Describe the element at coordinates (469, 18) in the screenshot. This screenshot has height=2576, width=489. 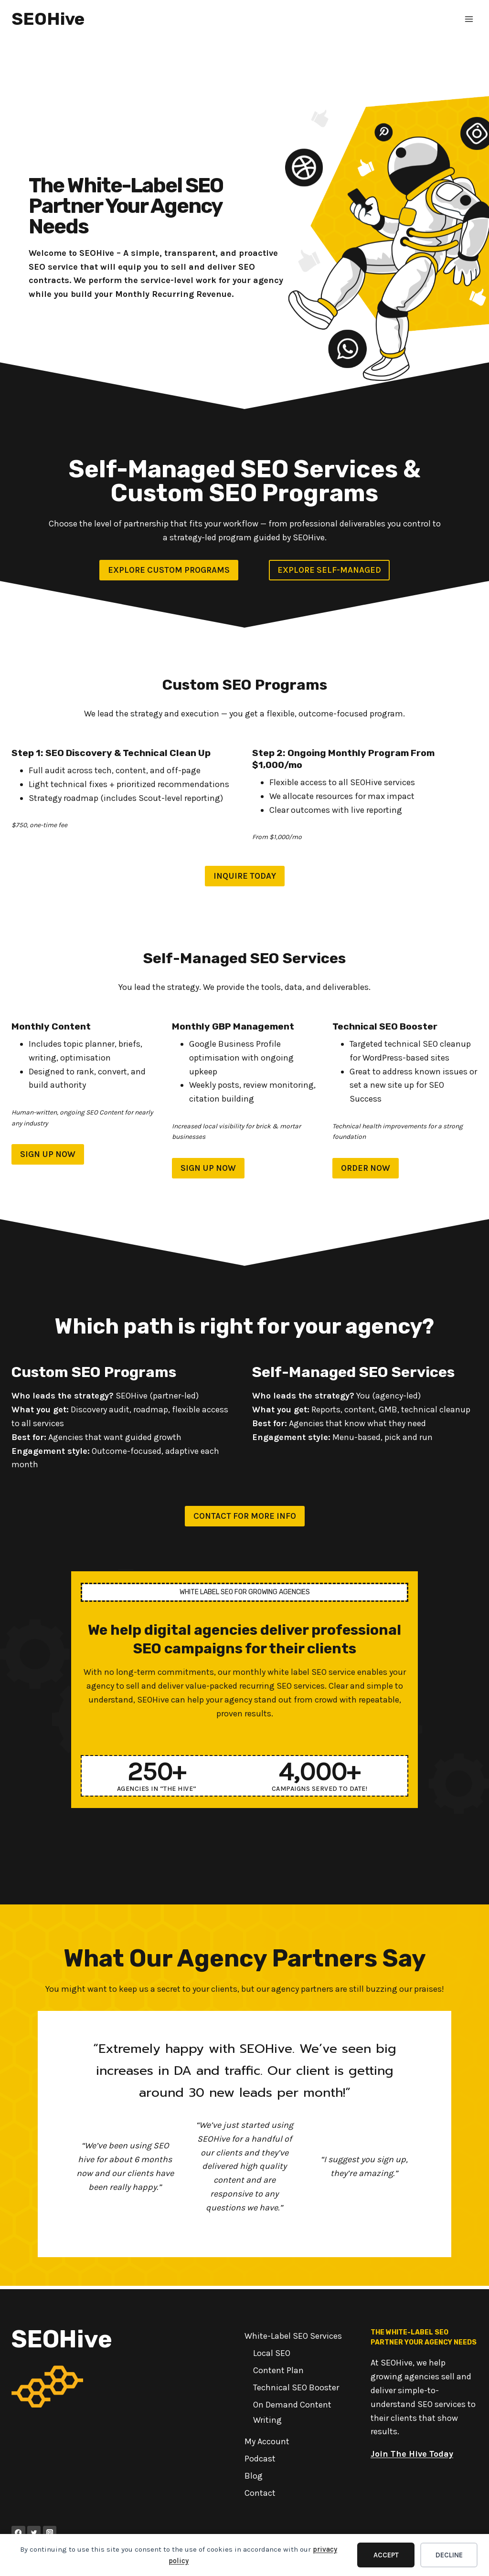
I see `[Open menu]` at that location.